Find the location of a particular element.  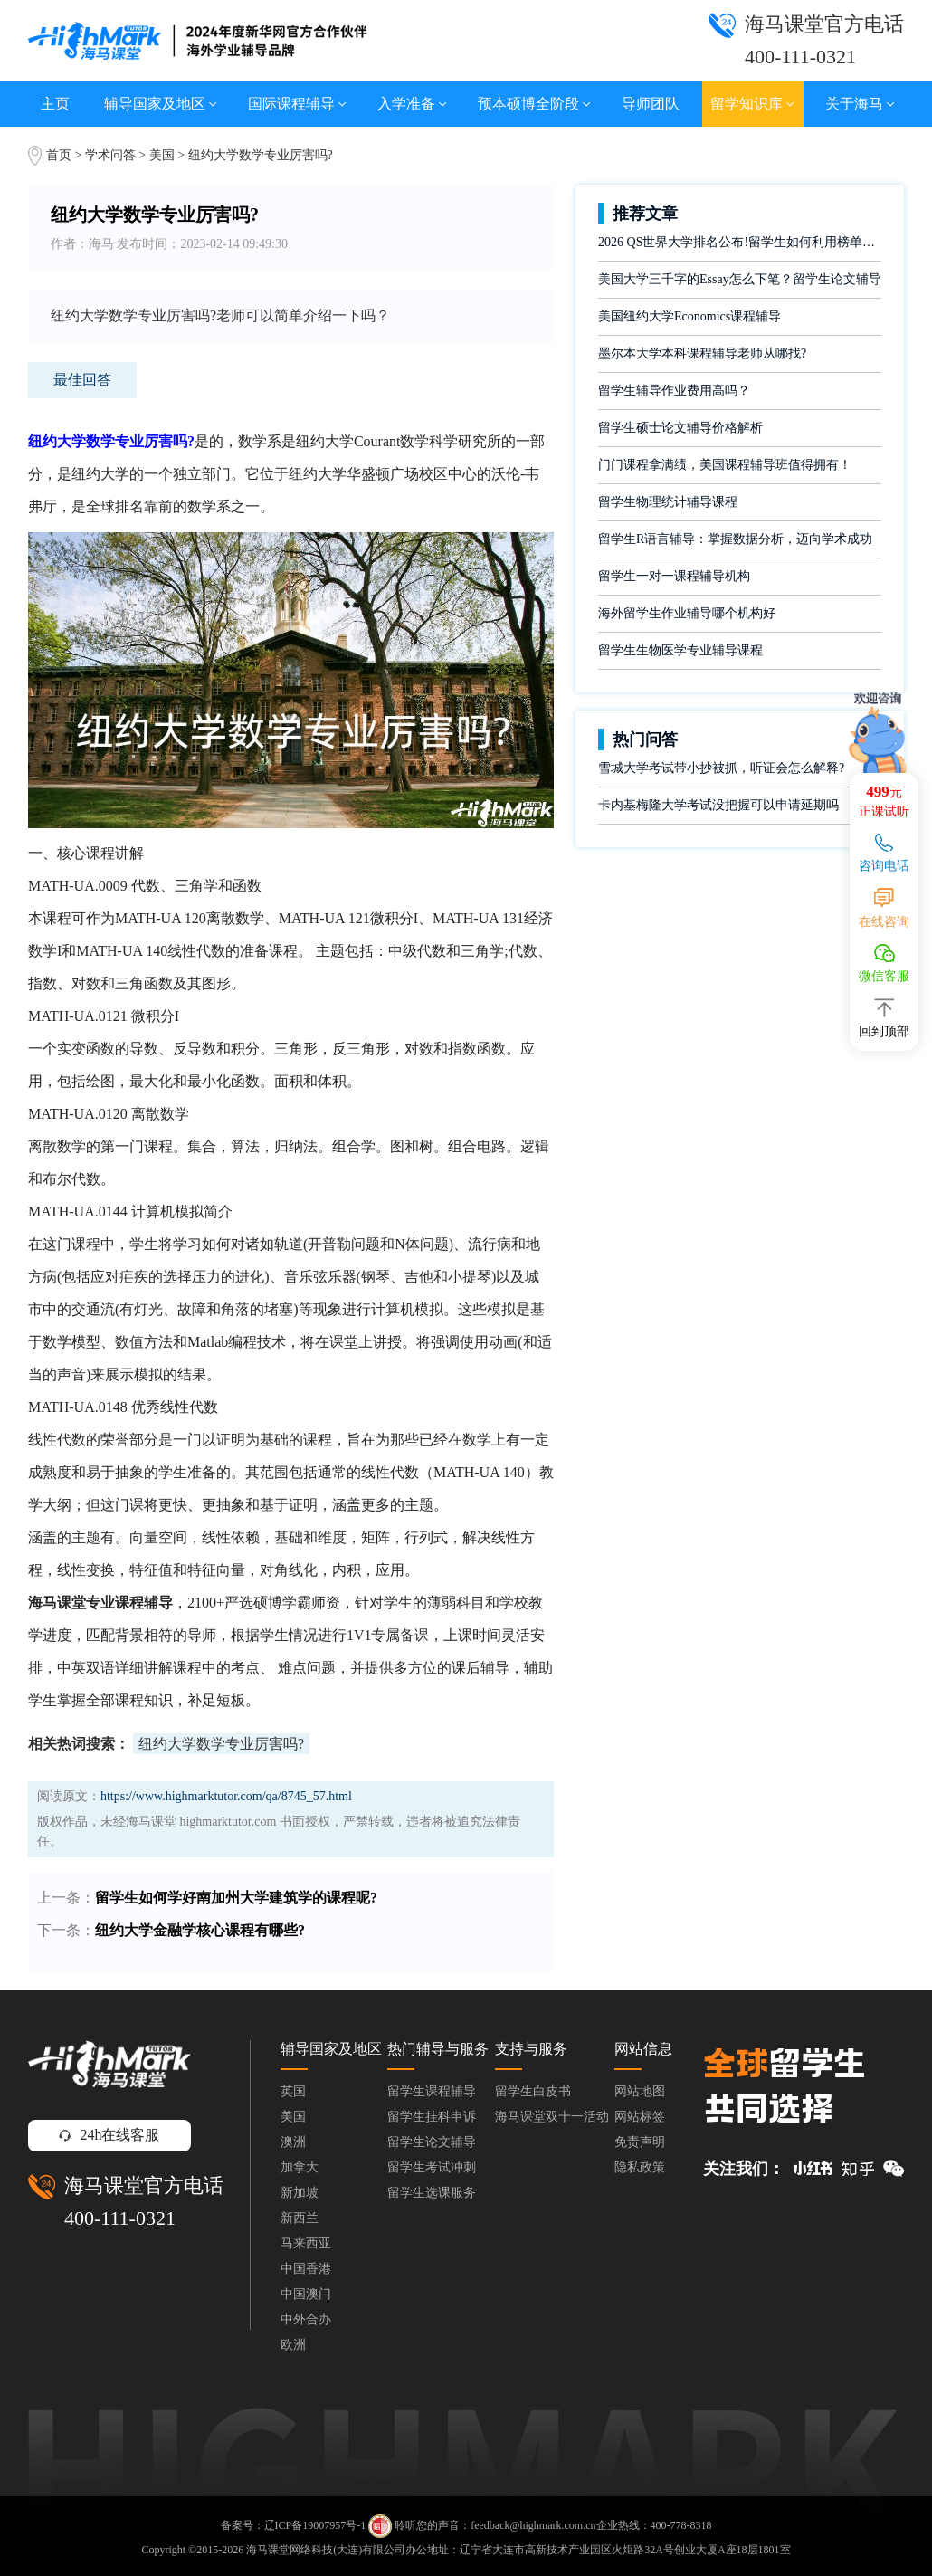

留学生硕士论文辅导价格解析 is located at coordinates (680, 427).